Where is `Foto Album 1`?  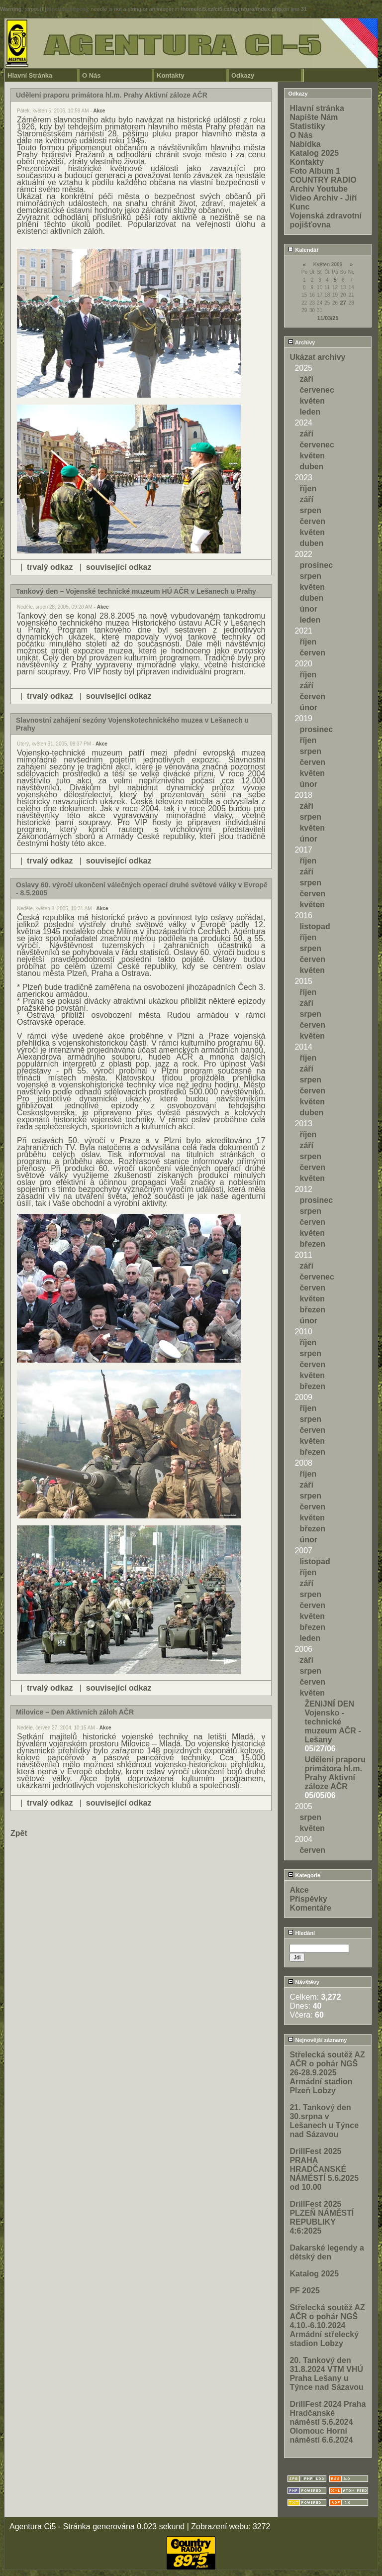 Foto Album 1 is located at coordinates (314, 171).